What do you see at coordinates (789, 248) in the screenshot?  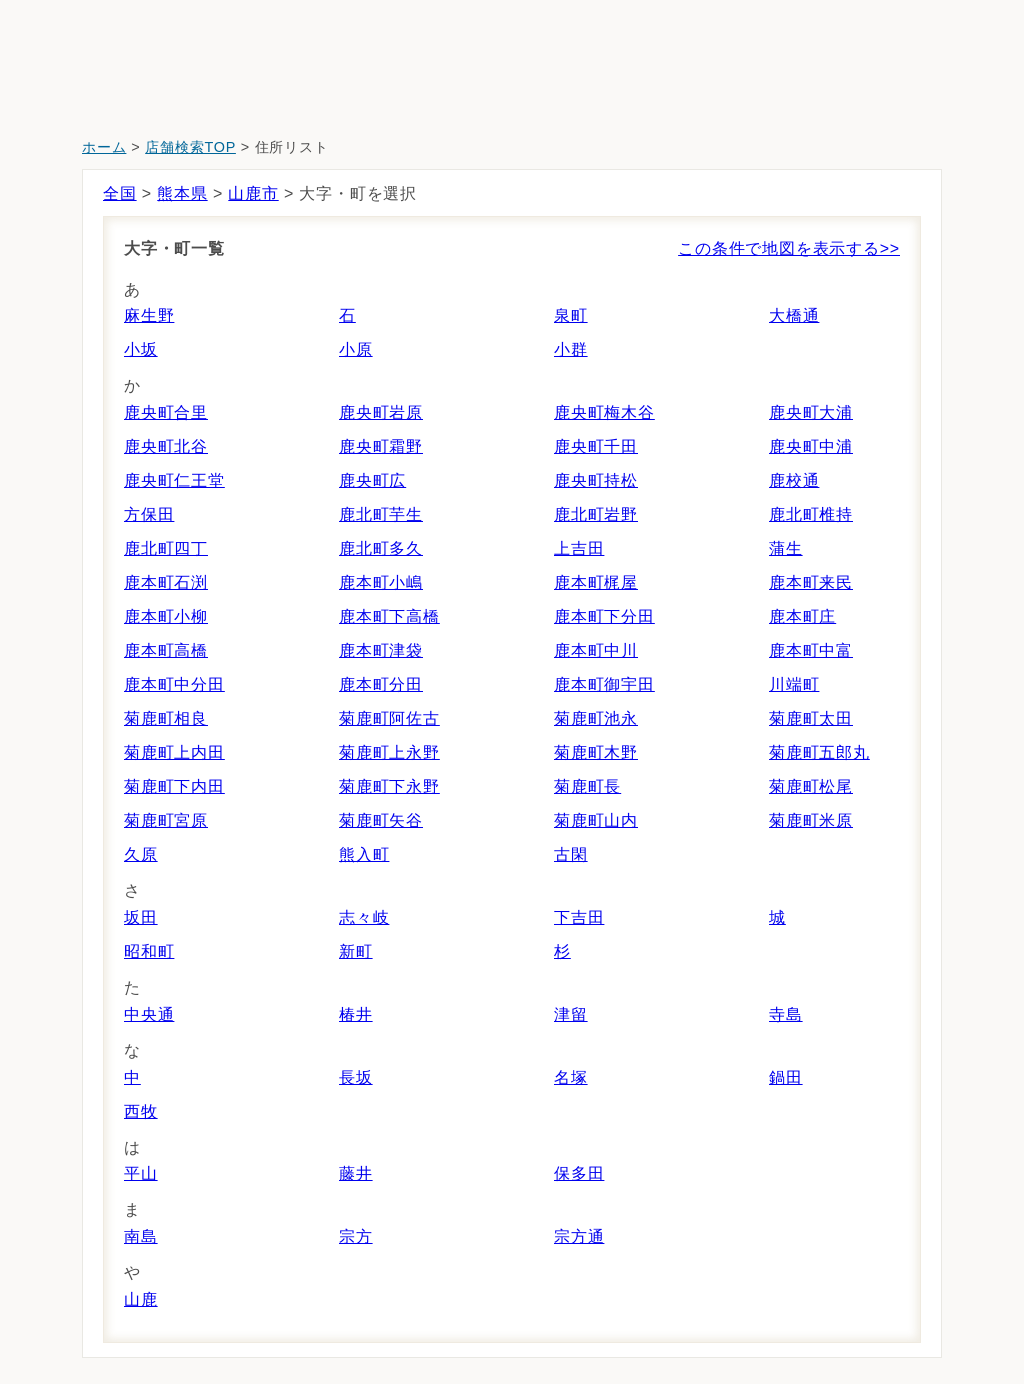 I see `この条件で地図を表示する>>` at bounding box center [789, 248].